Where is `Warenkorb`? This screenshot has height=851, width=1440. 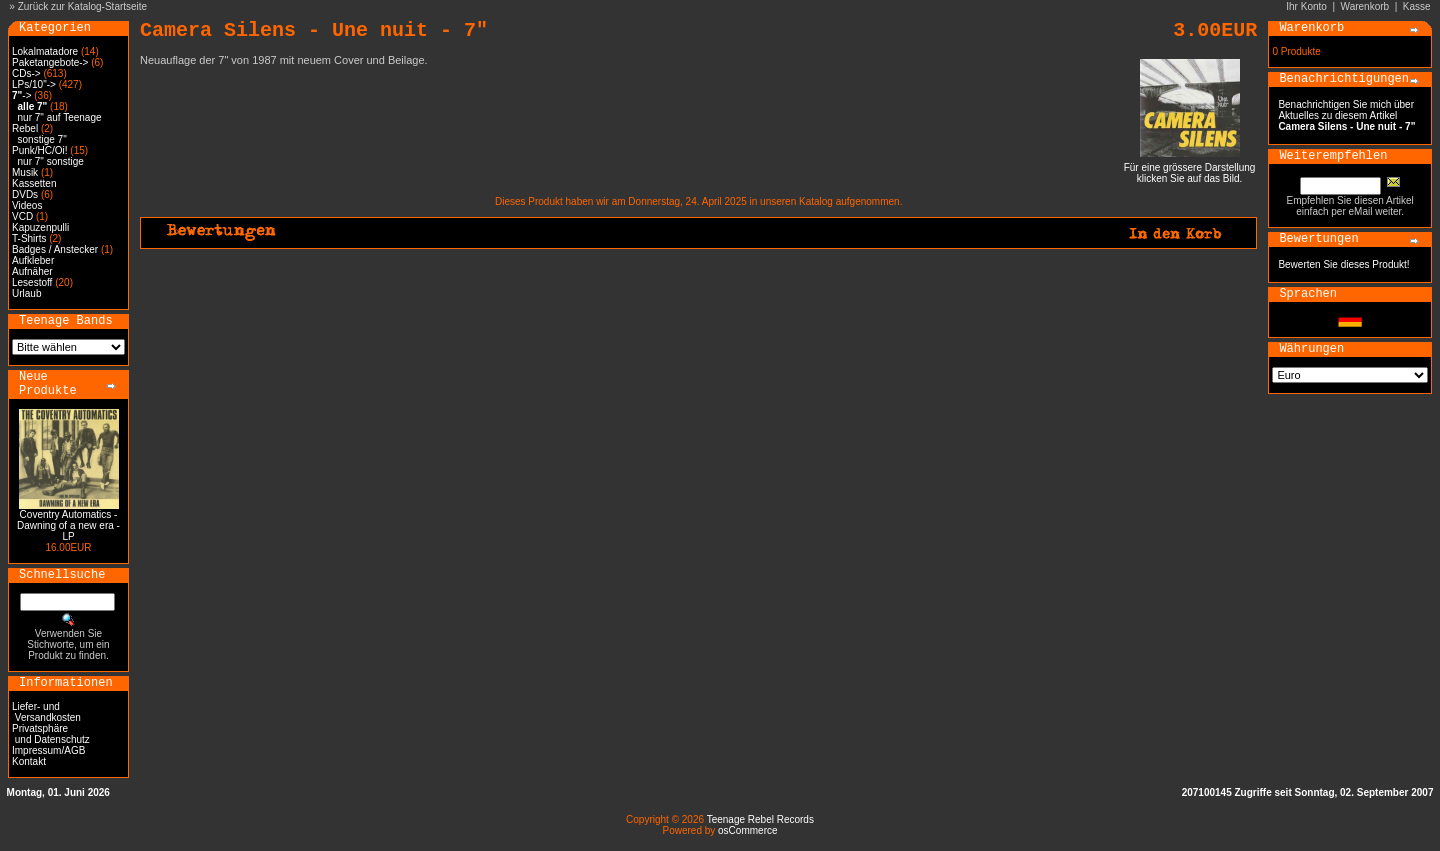 Warenkorb is located at coordinates (1365, 6).